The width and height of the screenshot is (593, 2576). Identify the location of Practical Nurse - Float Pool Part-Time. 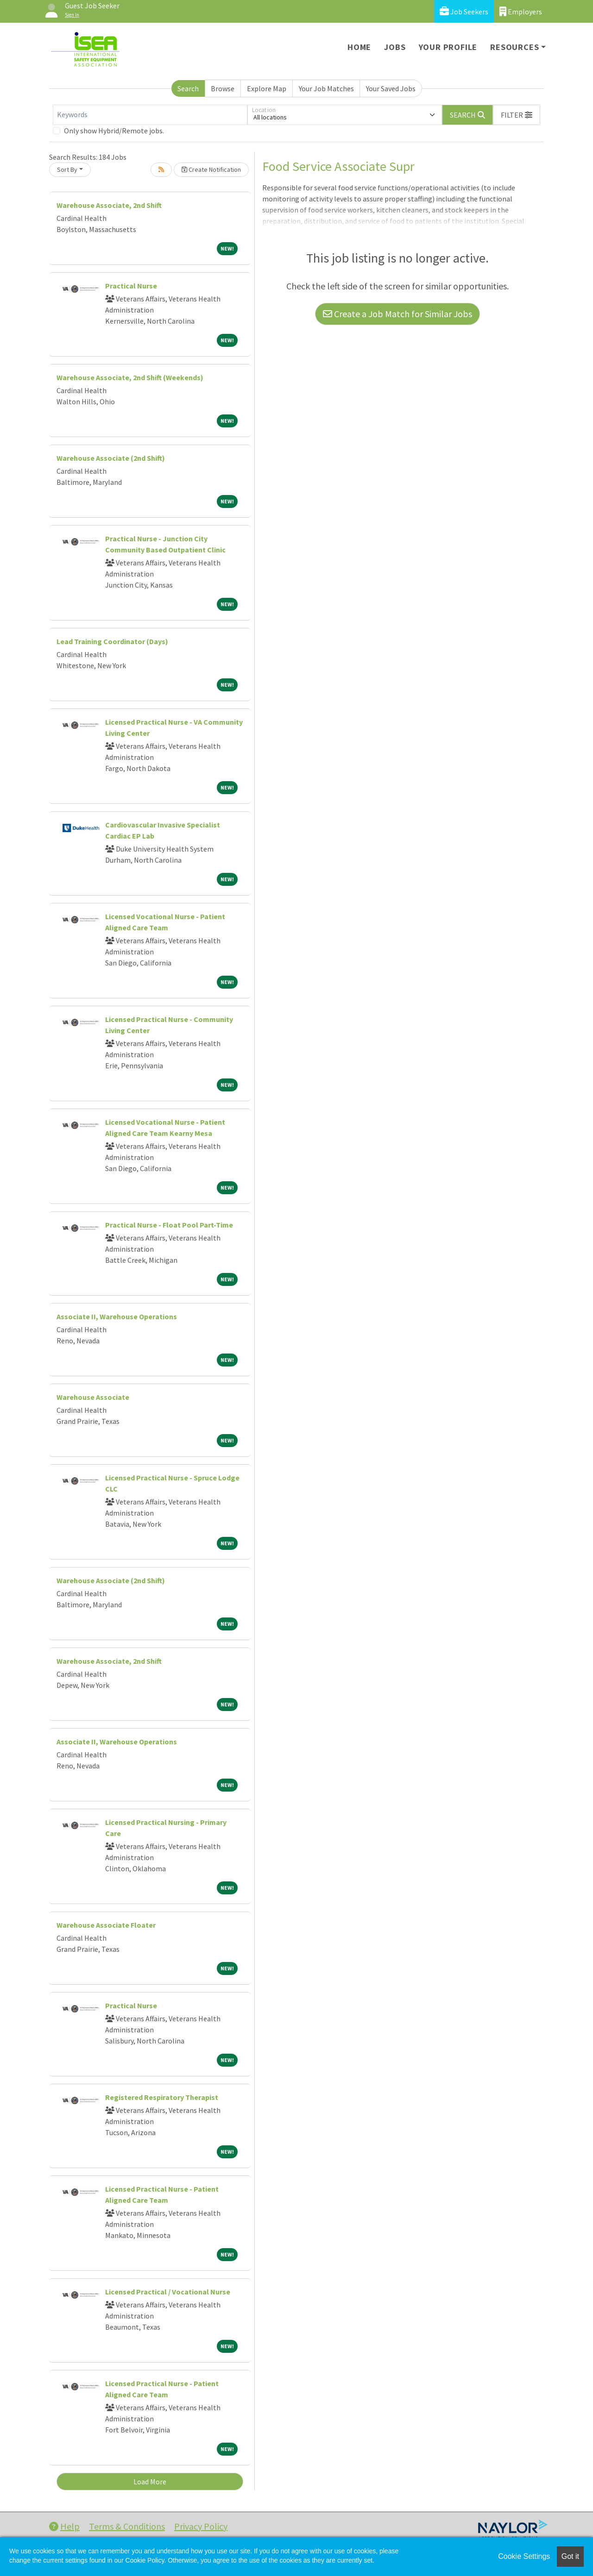
(169, 1224).